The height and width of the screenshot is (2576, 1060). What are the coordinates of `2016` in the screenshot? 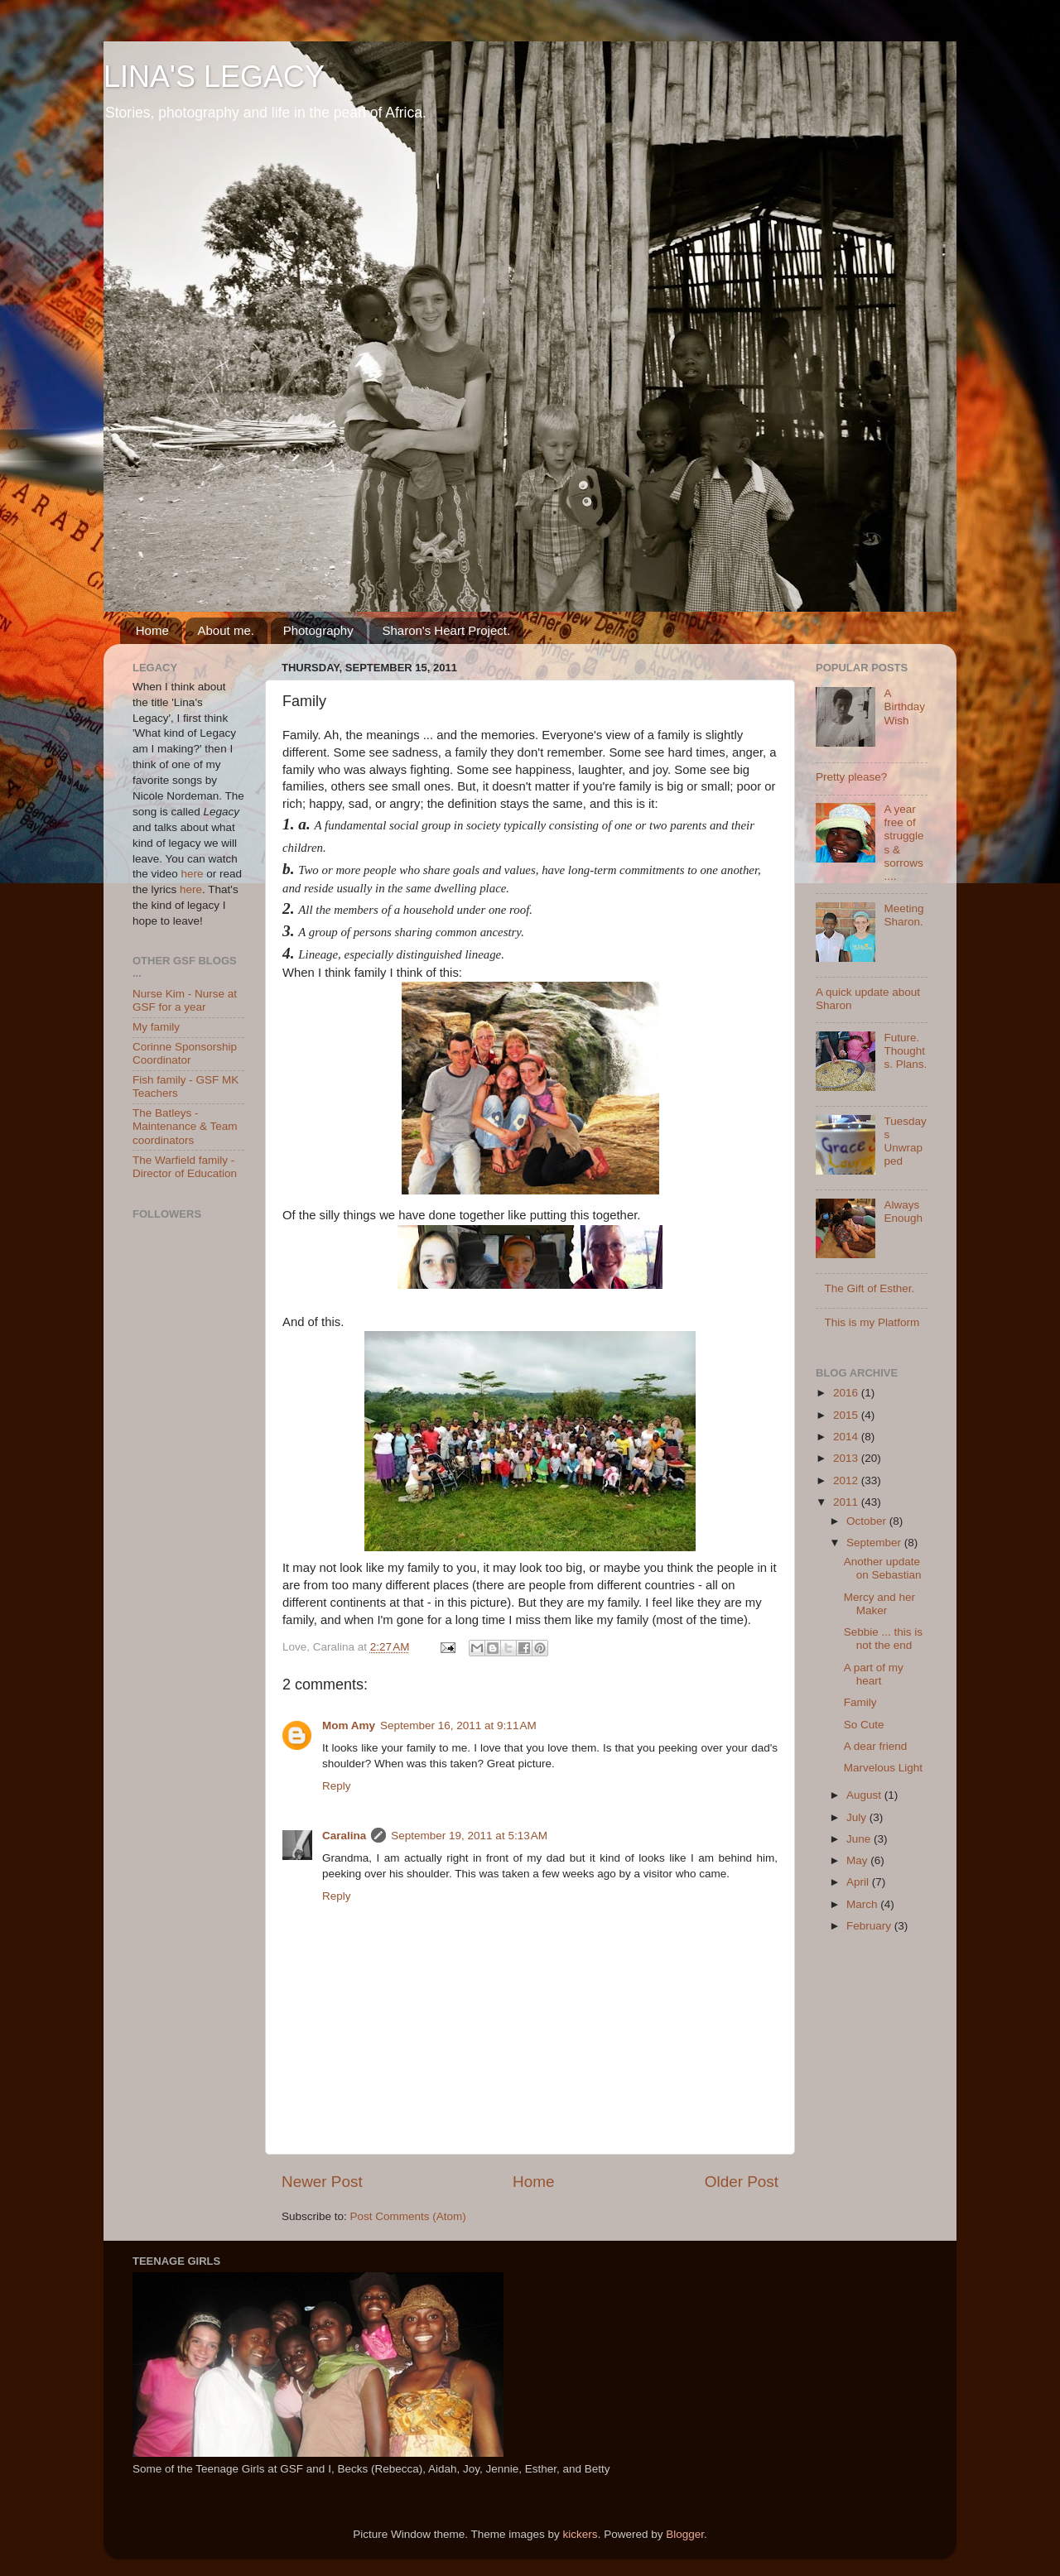 It's located at (847, 1393).